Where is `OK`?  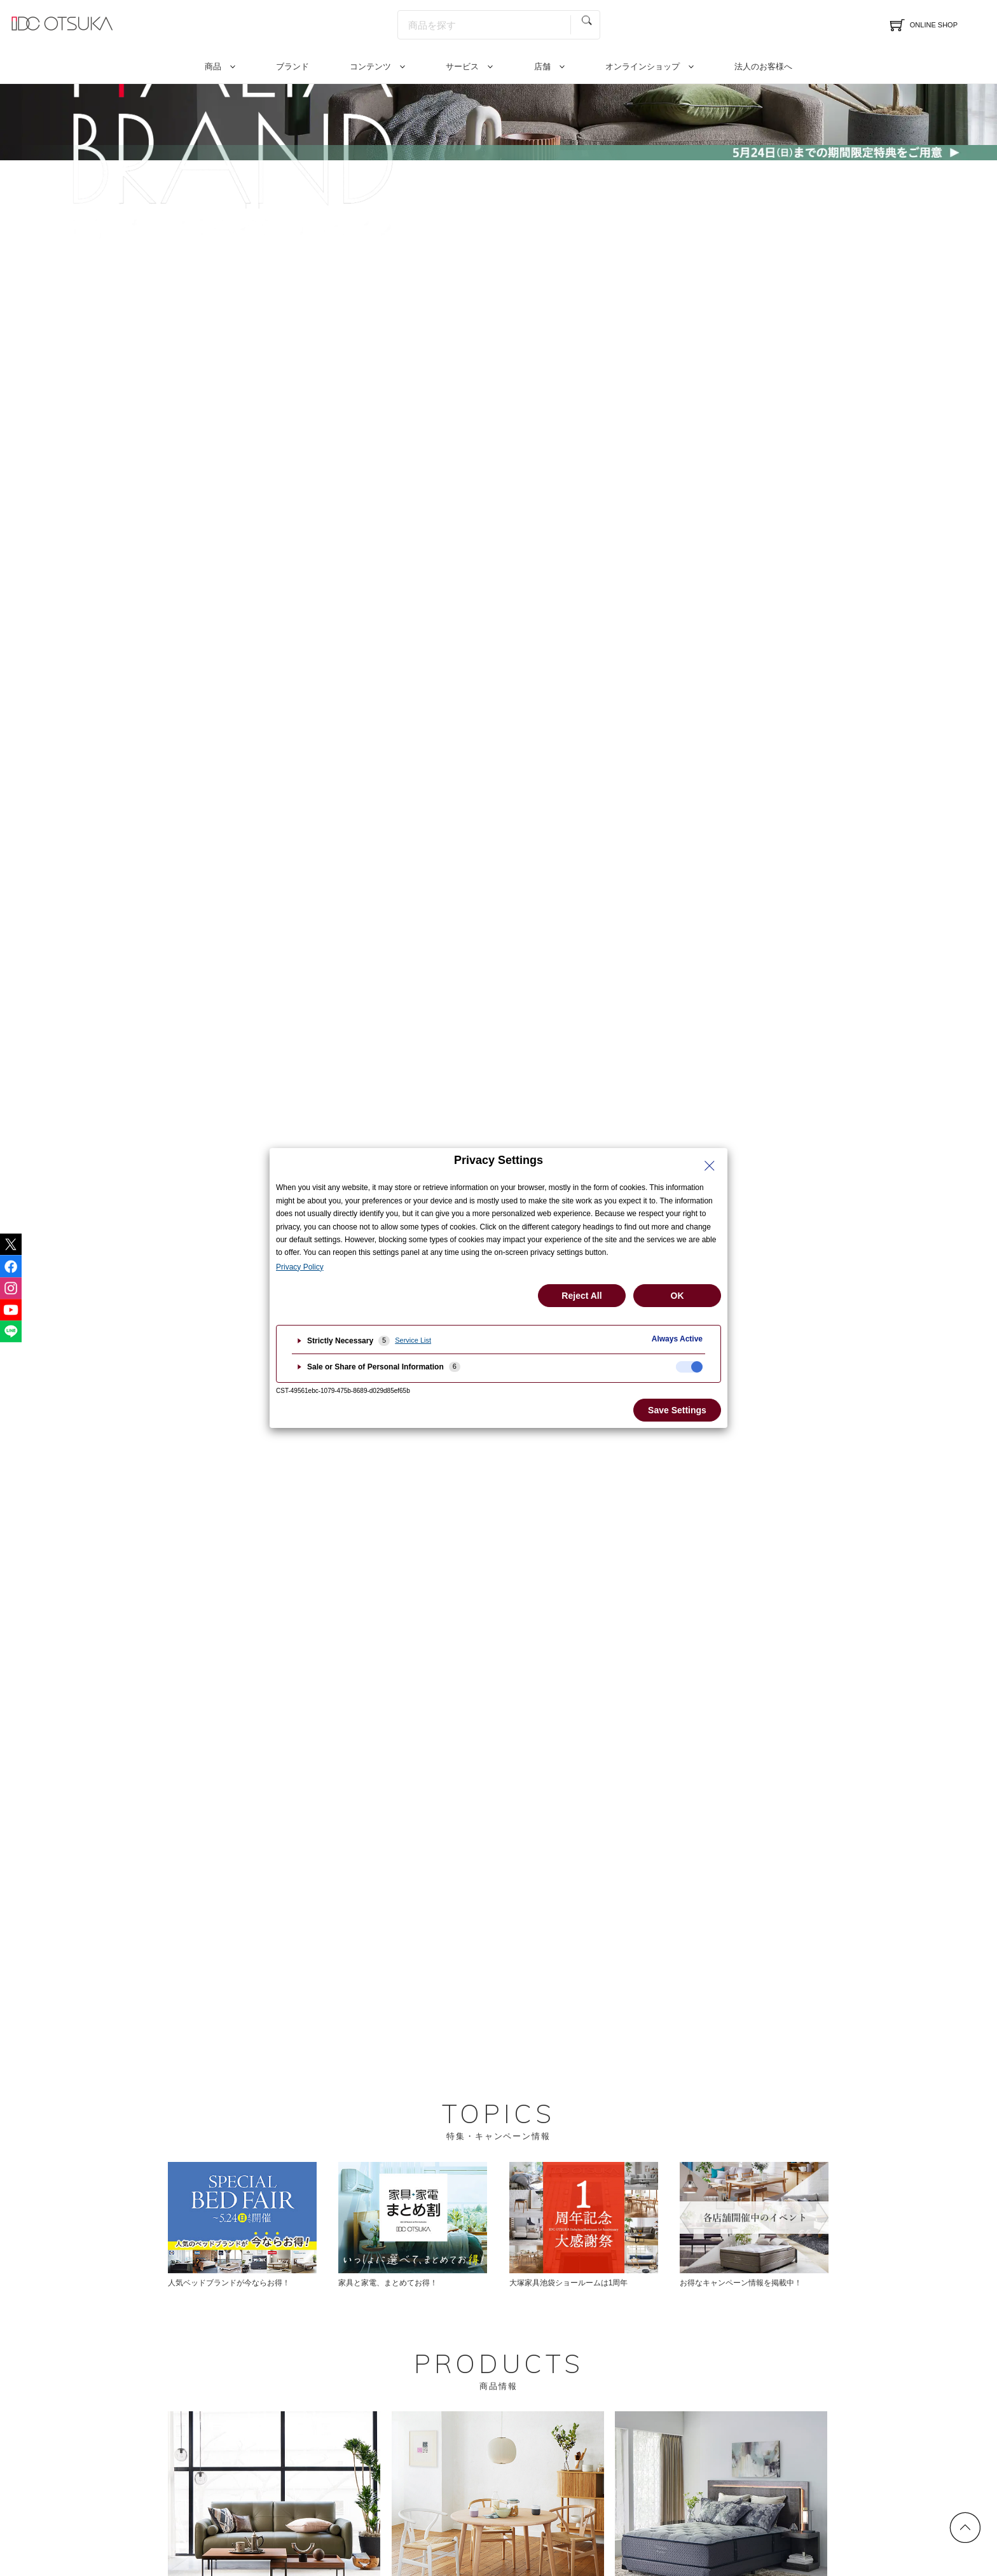 OK is located at coordinates (677, 1296).